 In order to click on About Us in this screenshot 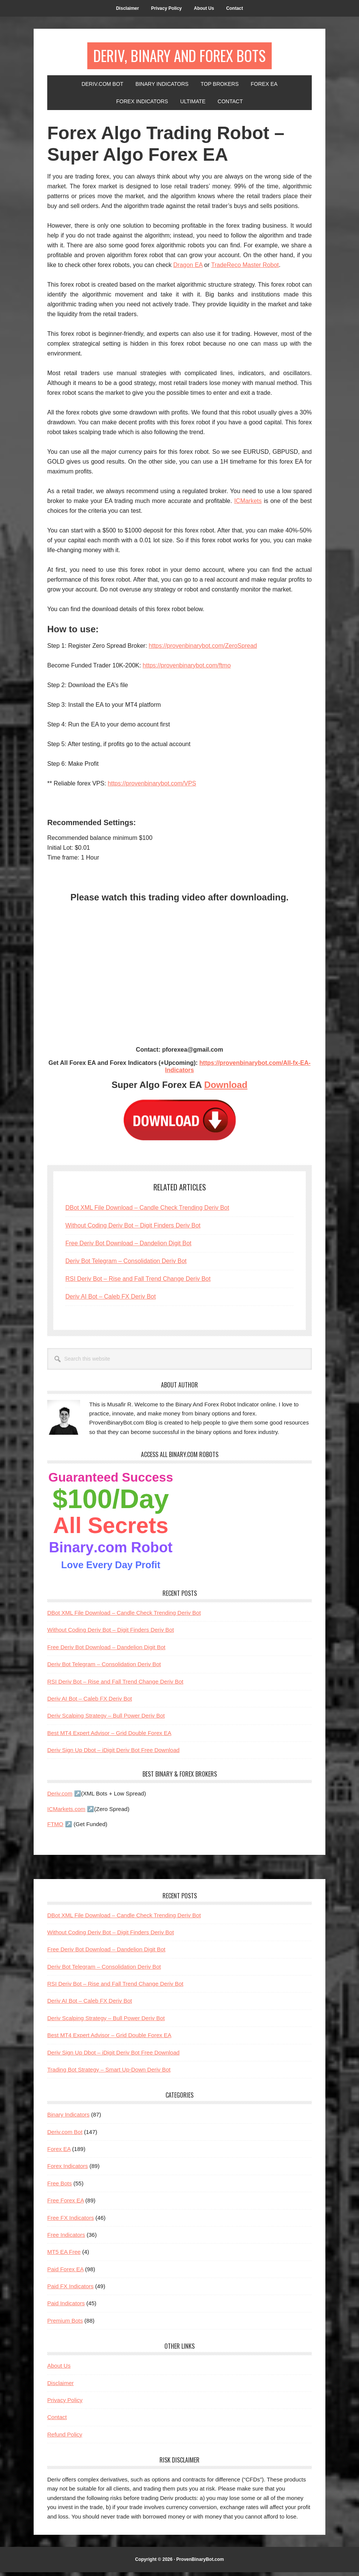, I will do `click(59, 2369)`.